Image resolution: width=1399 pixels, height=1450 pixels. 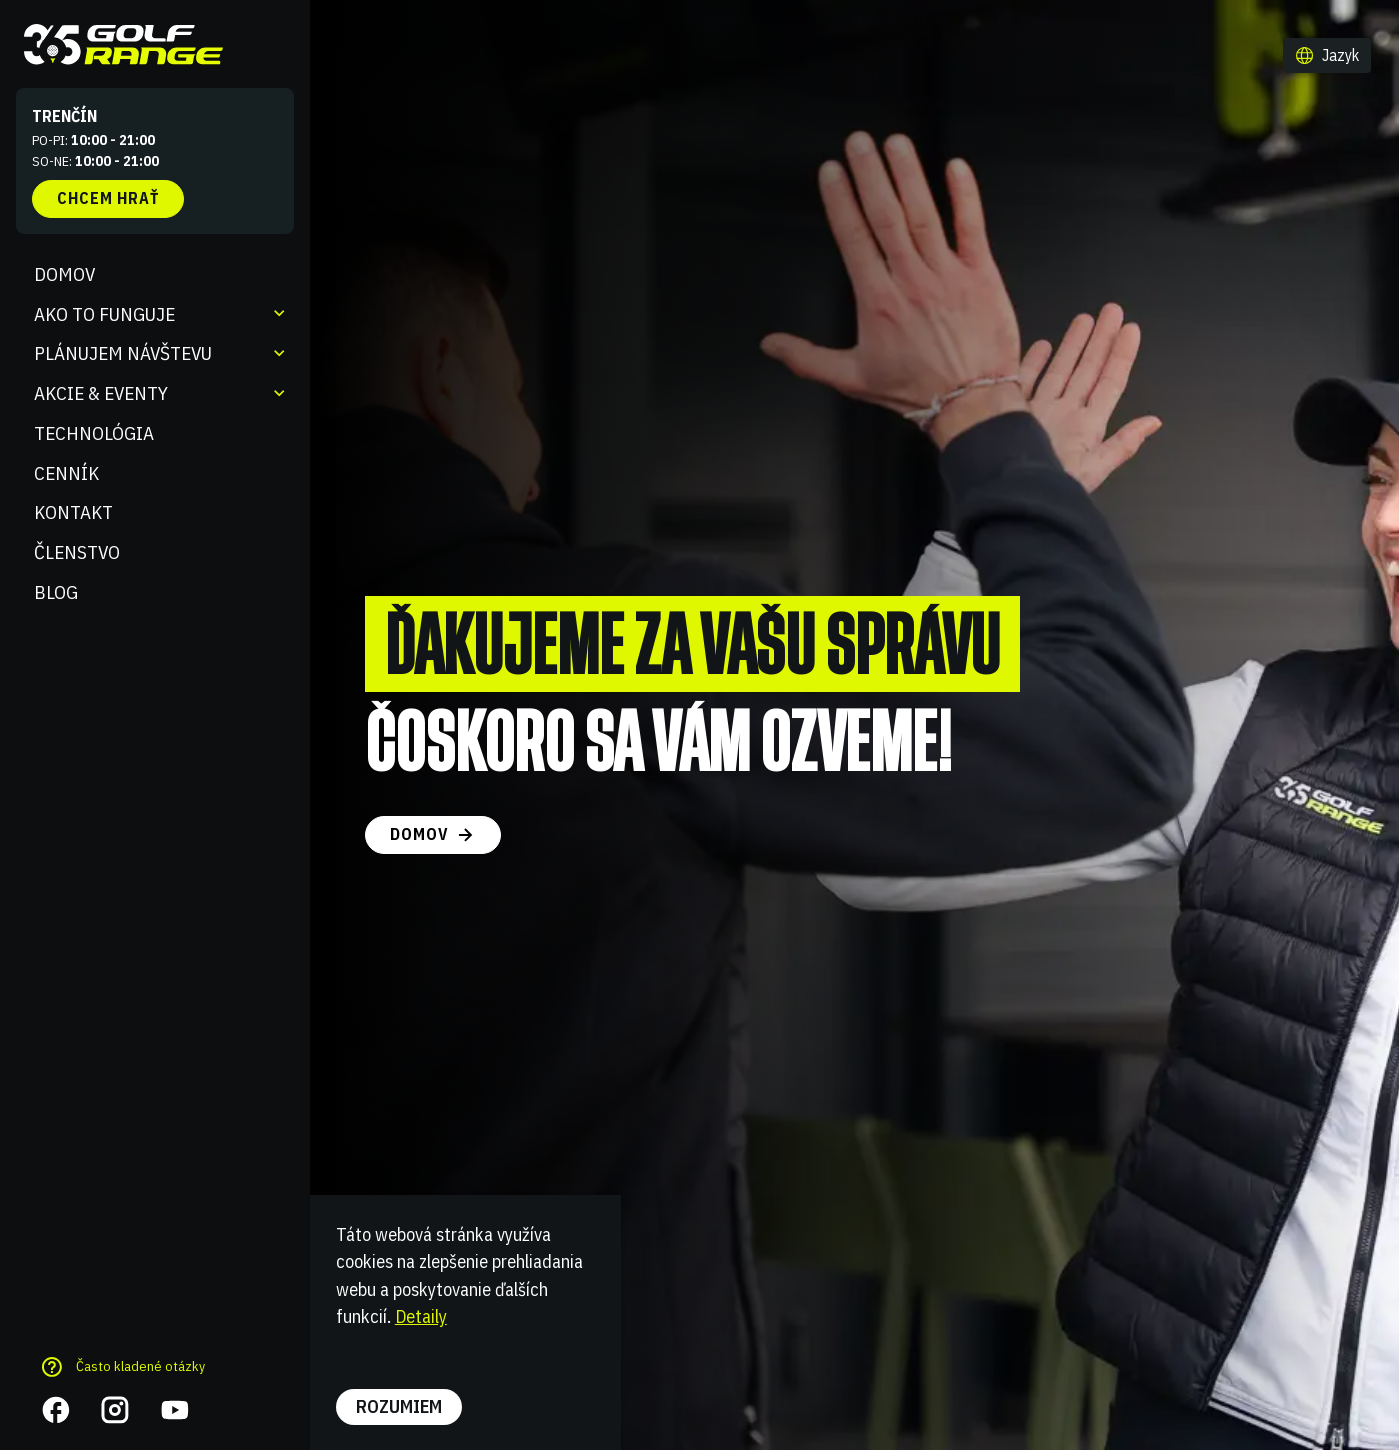 I want to click on Rozumiem [button], so click(x=399, y=1406).